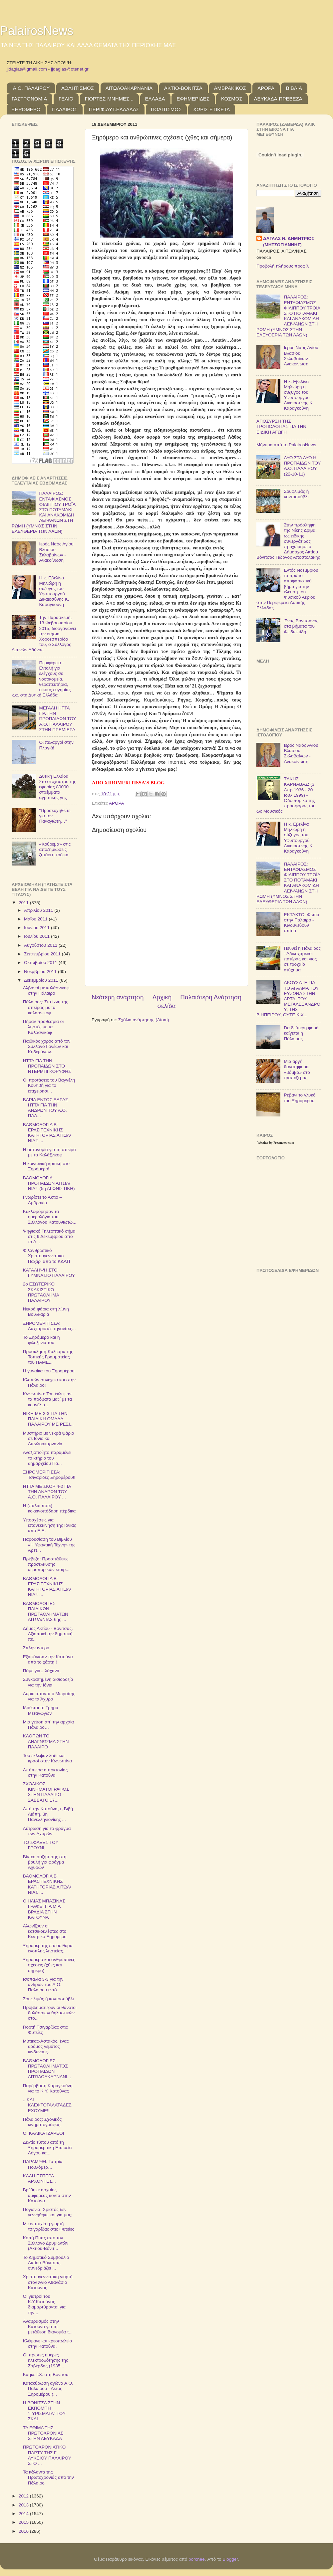  I want to click on Η ΒΟΝΙΤΣΑ ΣΤΗΝ ΕΚΠΟΜΠΗ "ΓΥΡΙΣΜΑΤΑ" ΤΟΥ ΣΚΑΙ, so click(44, 2411).